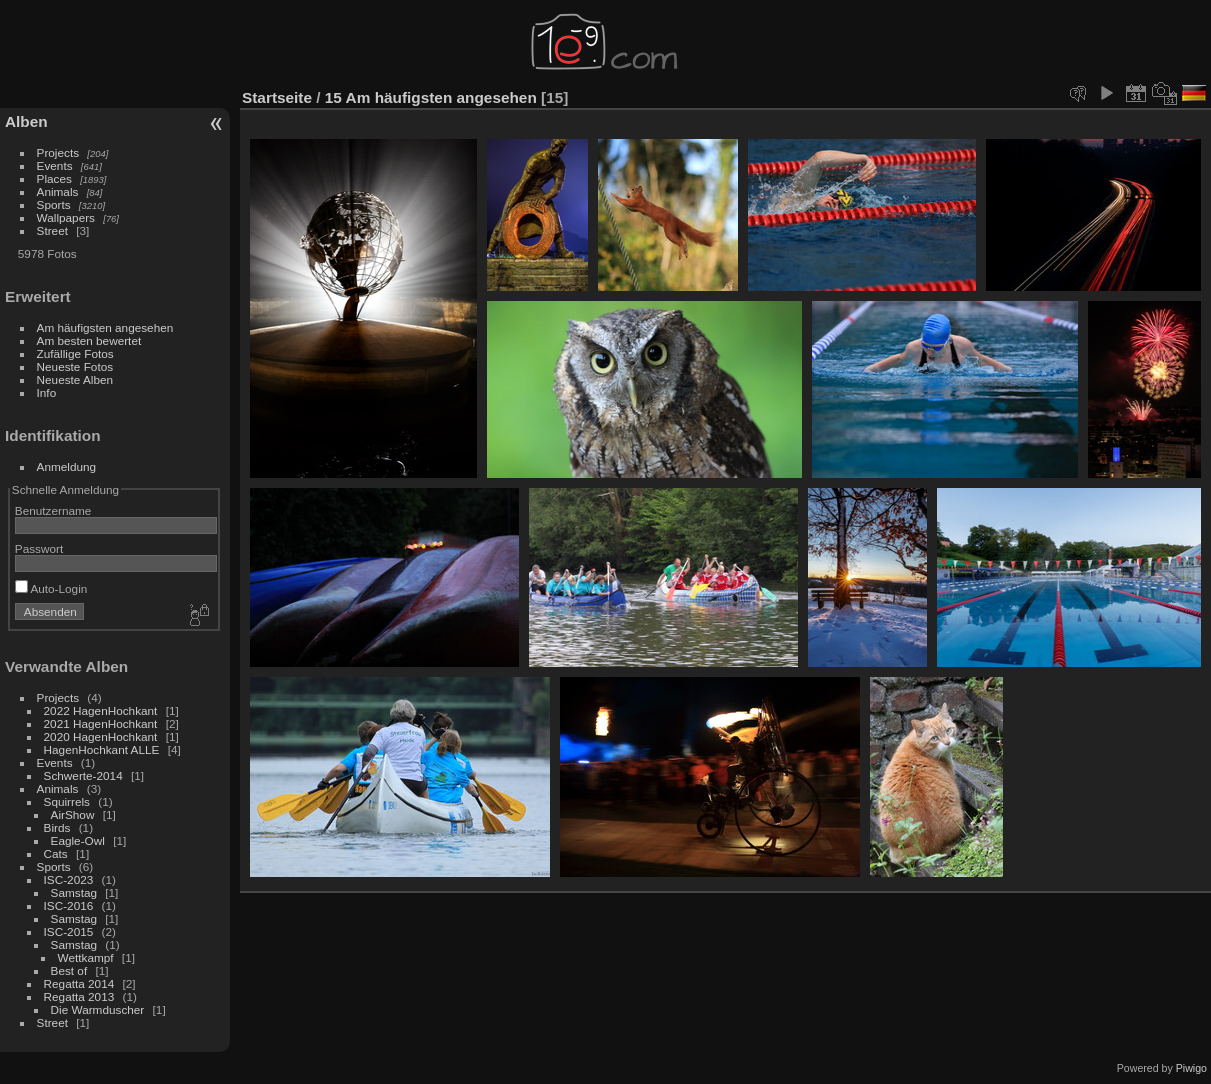 This screenshot has height=1084, width=1211. I want to click on Startseite, so click(277, 97).